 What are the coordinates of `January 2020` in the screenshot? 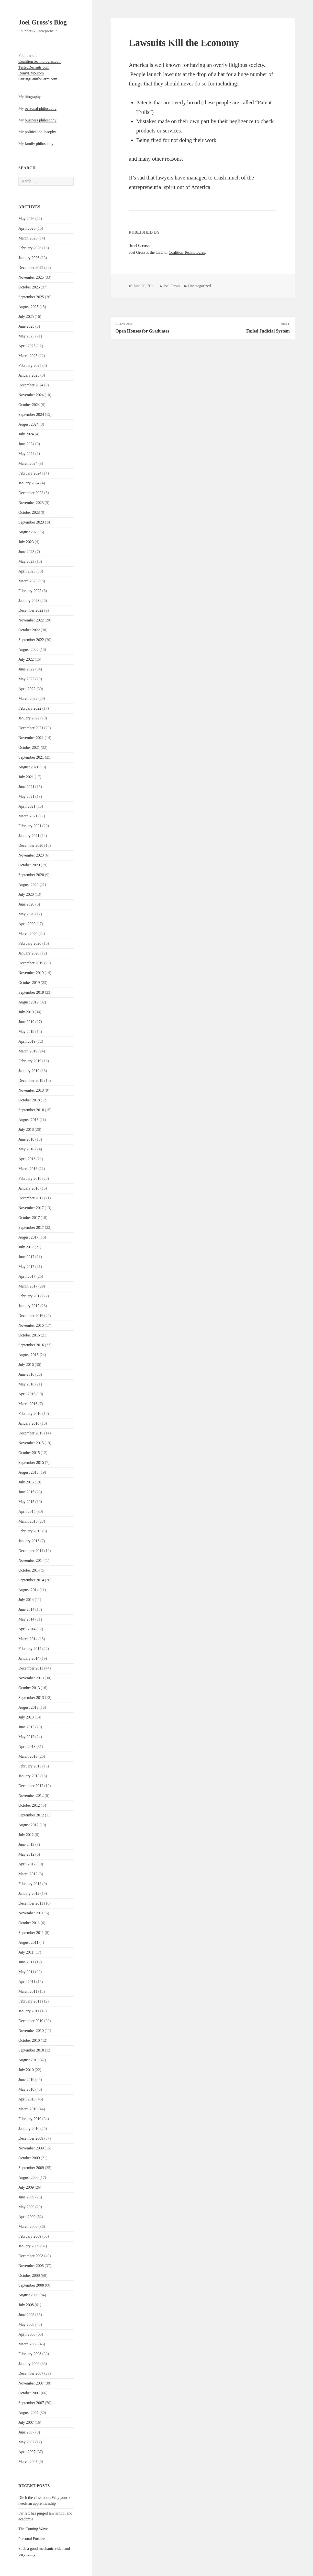 It's located at (28, 953).